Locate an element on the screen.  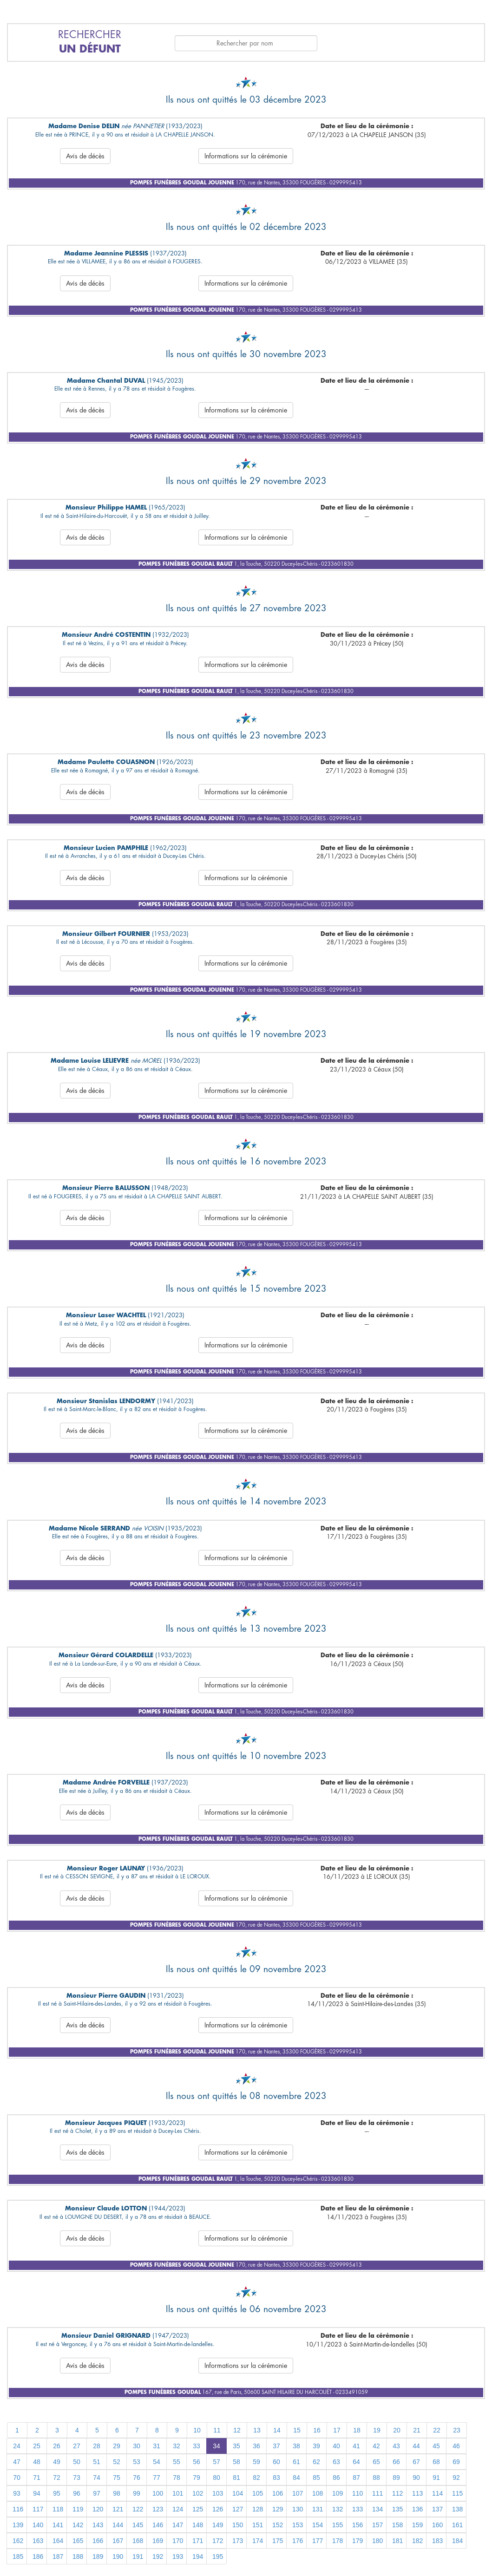
95 is located at coordinates (56, 2493).